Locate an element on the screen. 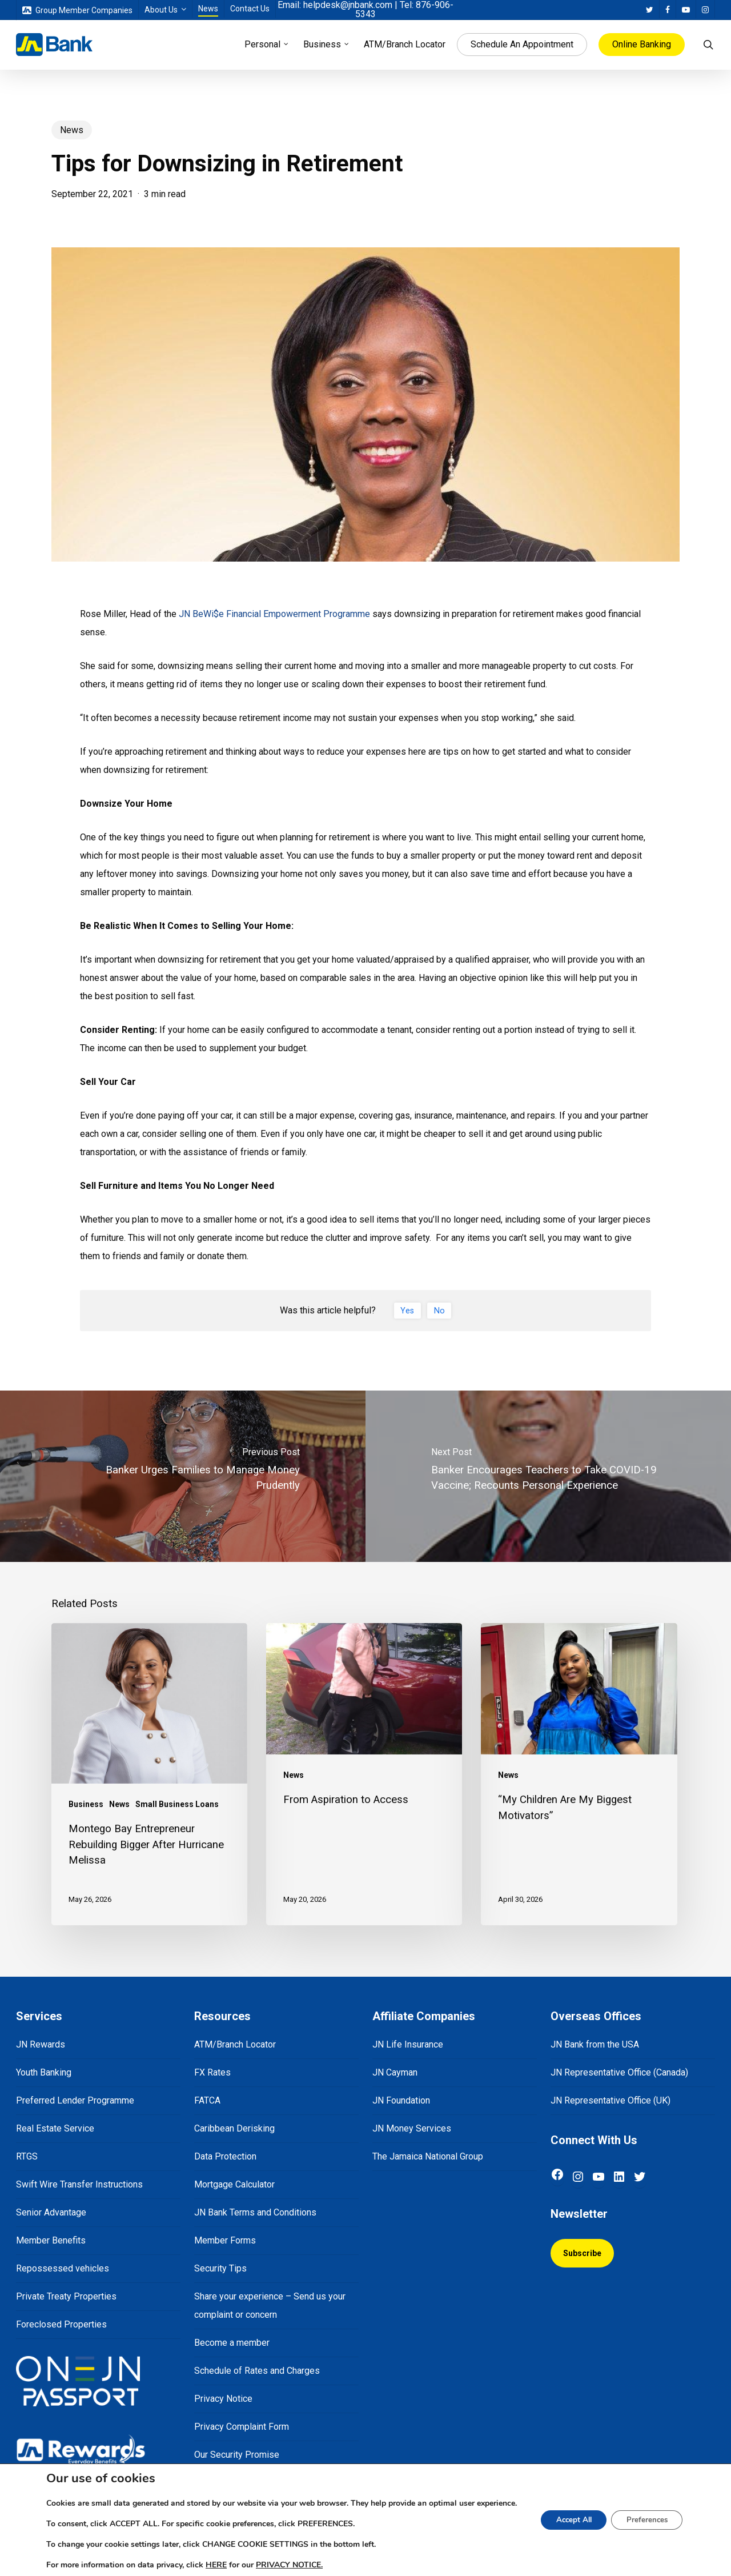  Our Security Promise is located at coordinates (236, 2454).